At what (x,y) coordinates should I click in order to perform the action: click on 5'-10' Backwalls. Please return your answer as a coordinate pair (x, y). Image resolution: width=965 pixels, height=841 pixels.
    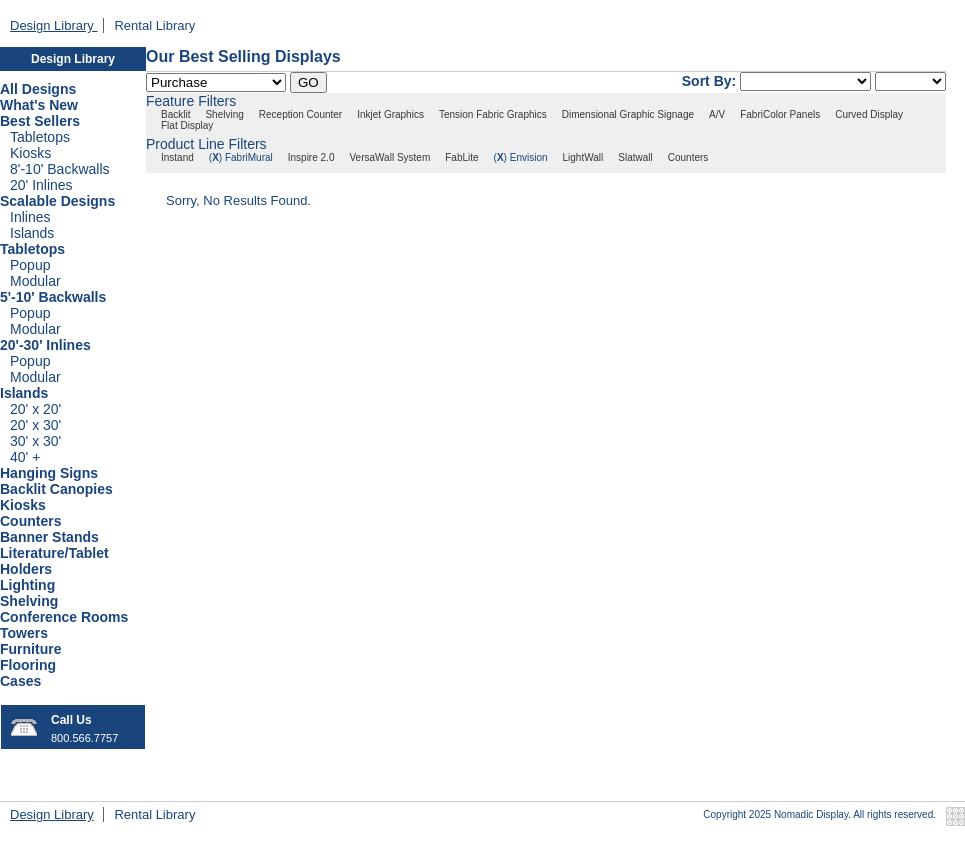
    Looking at the image, I should click on (53, 297).